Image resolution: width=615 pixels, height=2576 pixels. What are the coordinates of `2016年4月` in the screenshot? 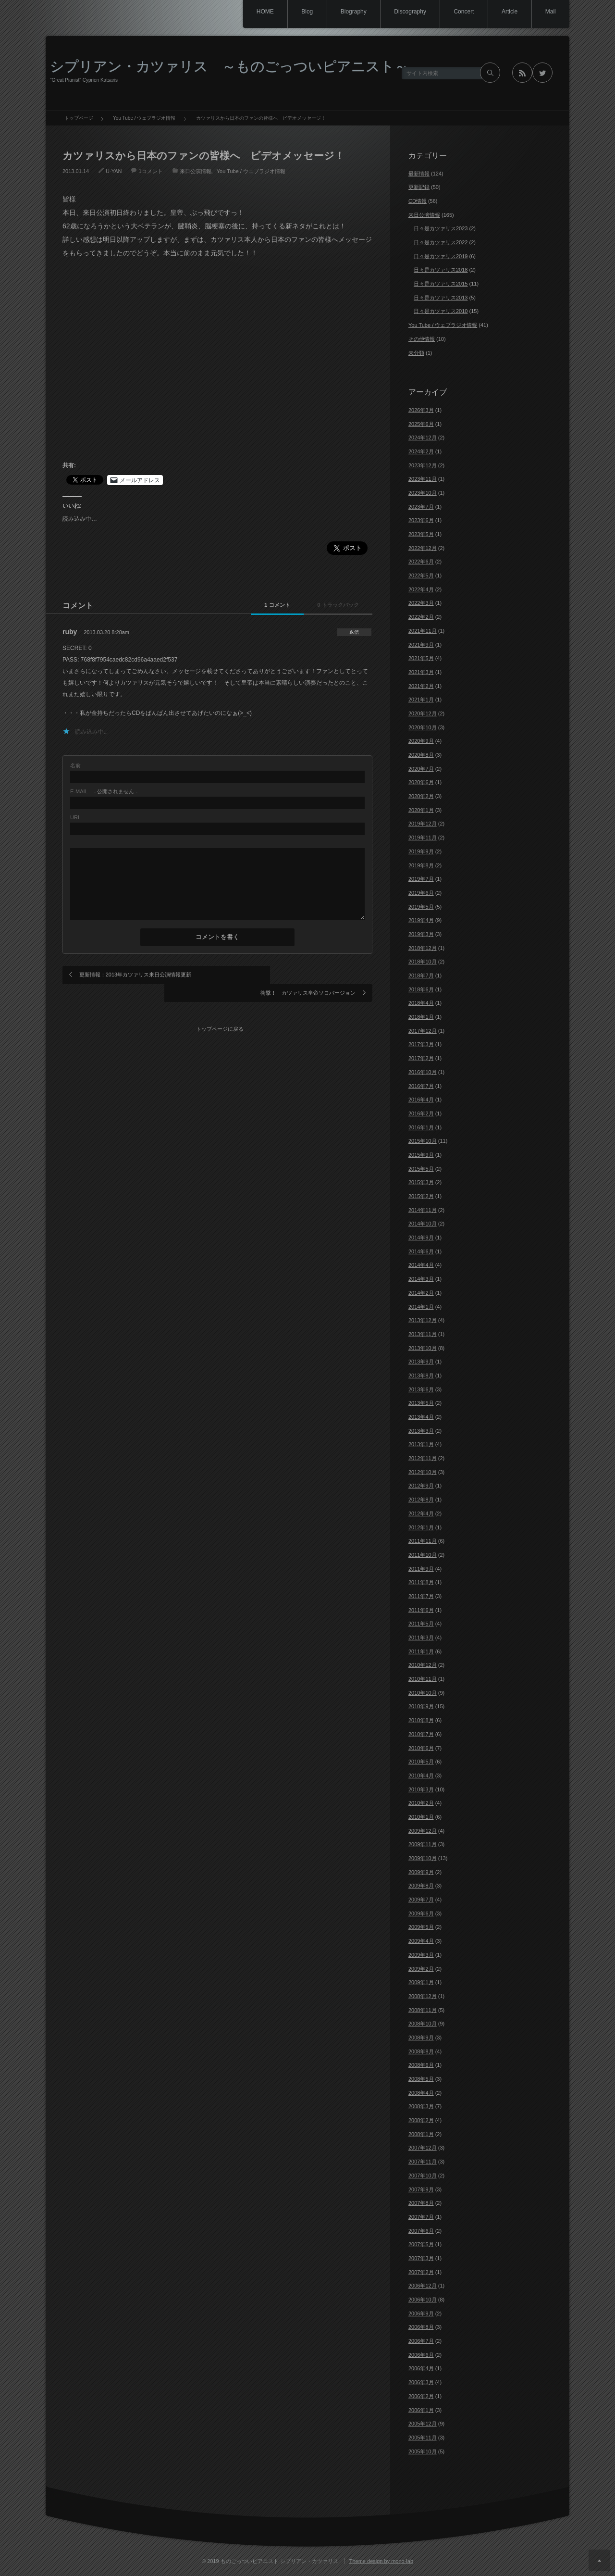 It's located at (421, 1099).